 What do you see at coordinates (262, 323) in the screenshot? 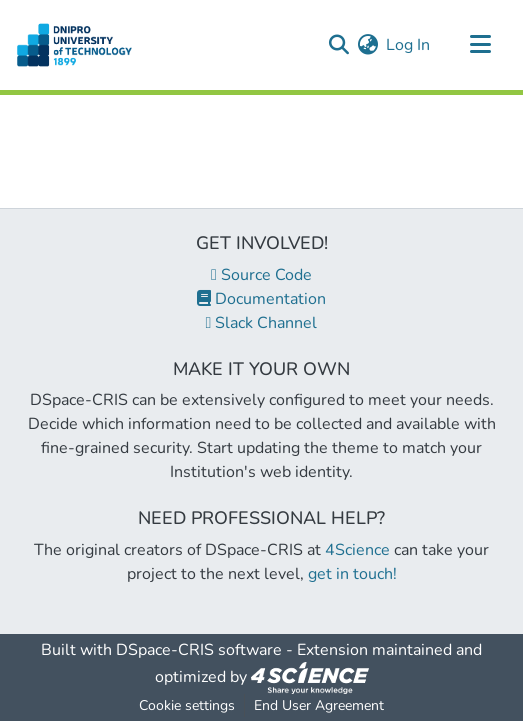
I see `Slack Channel` at bounding box center [262, 323].